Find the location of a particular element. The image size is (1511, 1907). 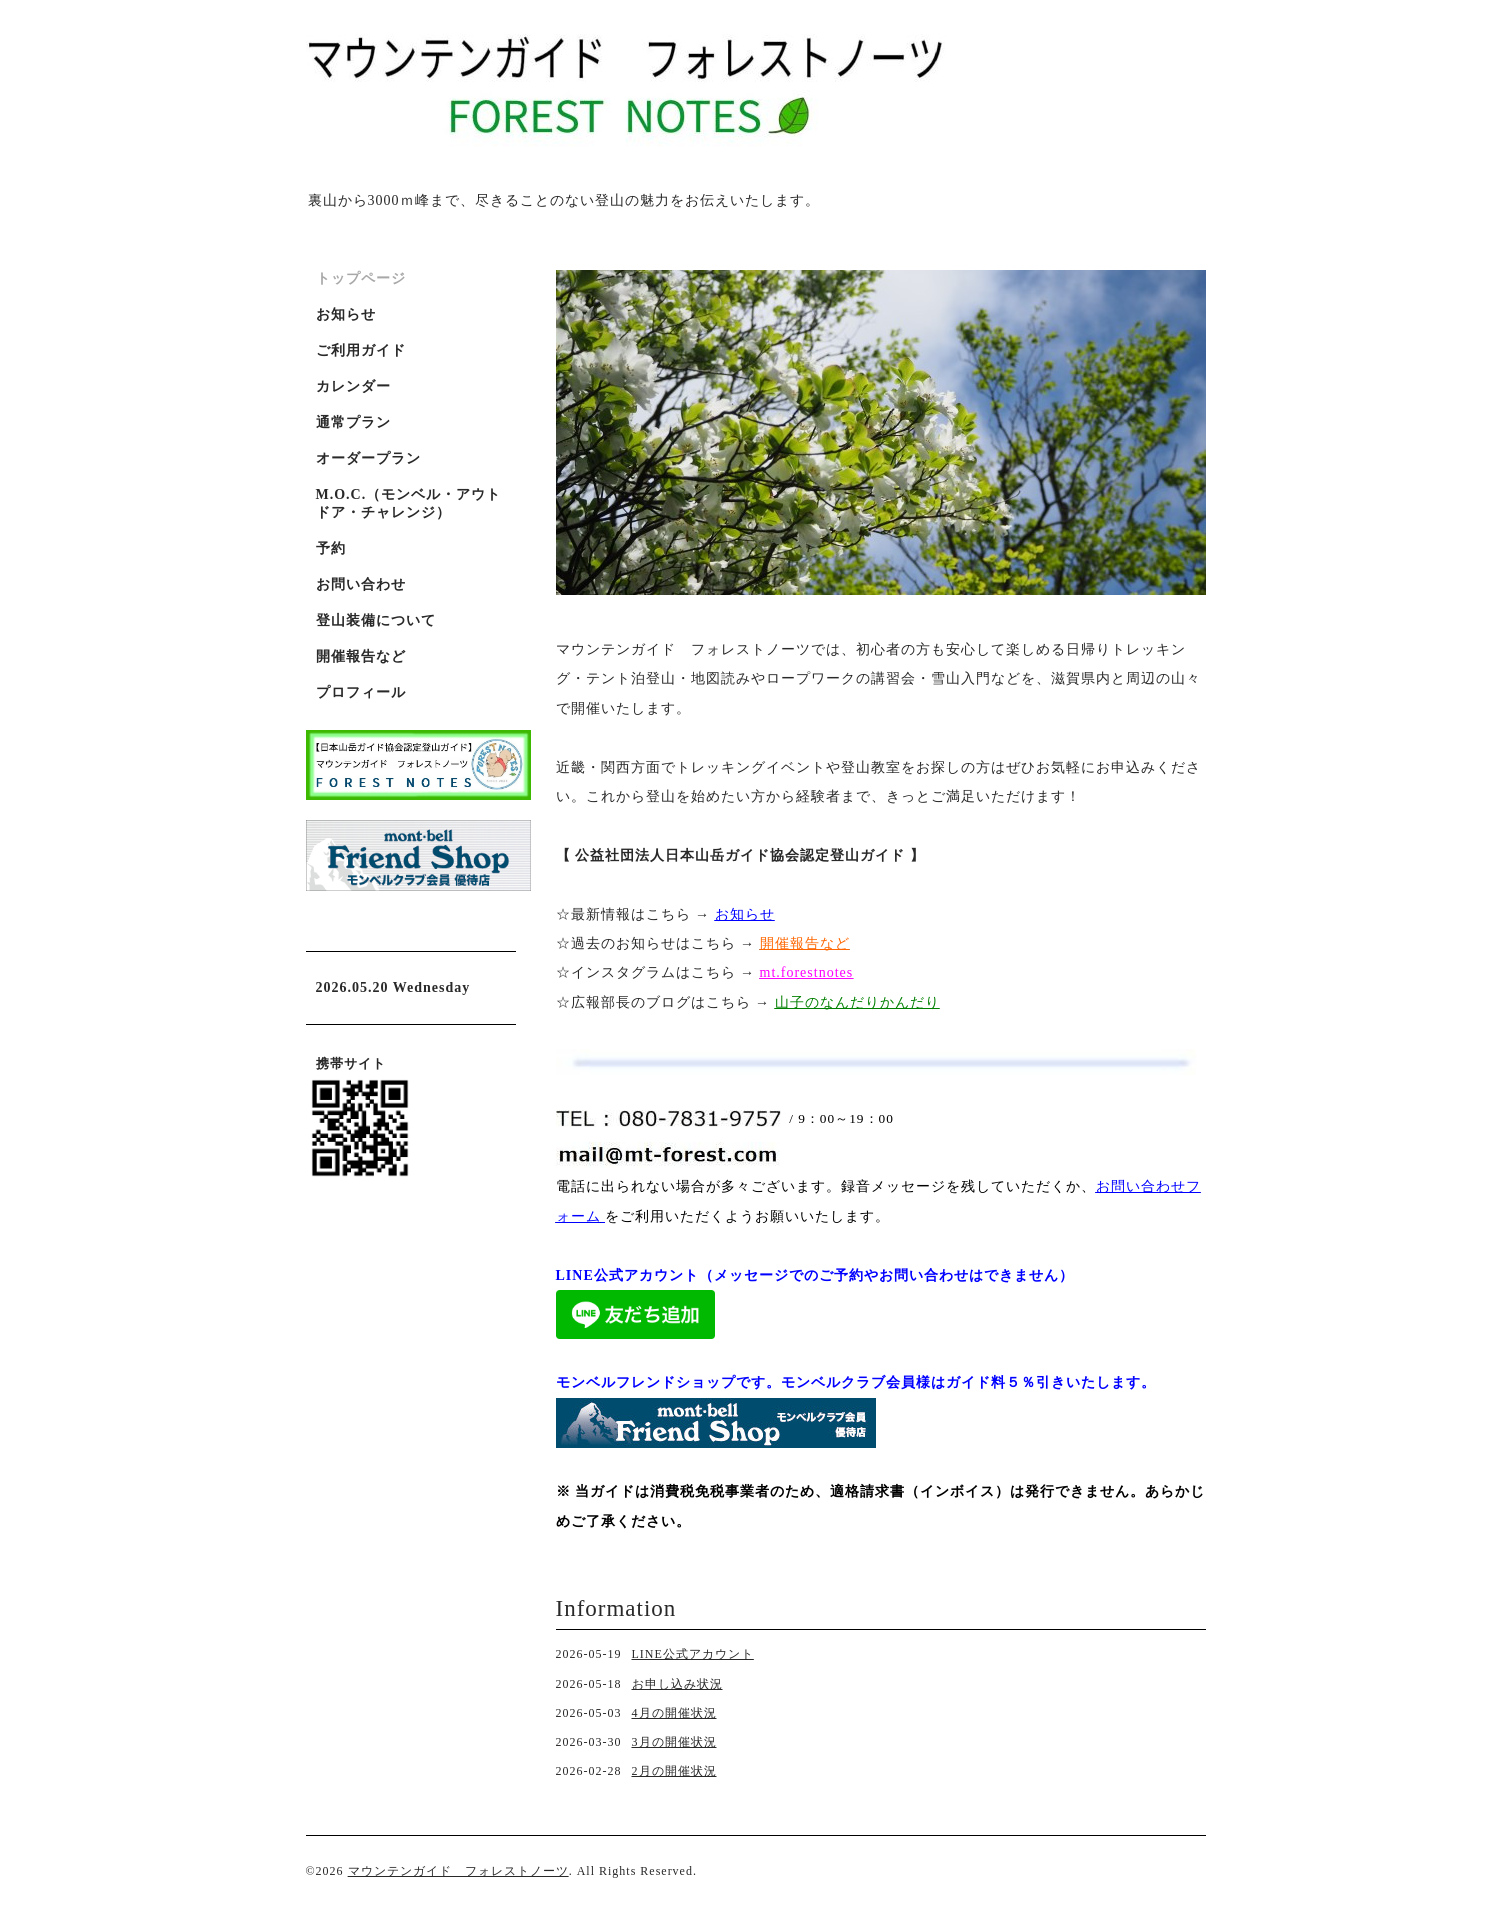

マウンテンガイド フォレストノーツ is located at coordinates (458, 1871).